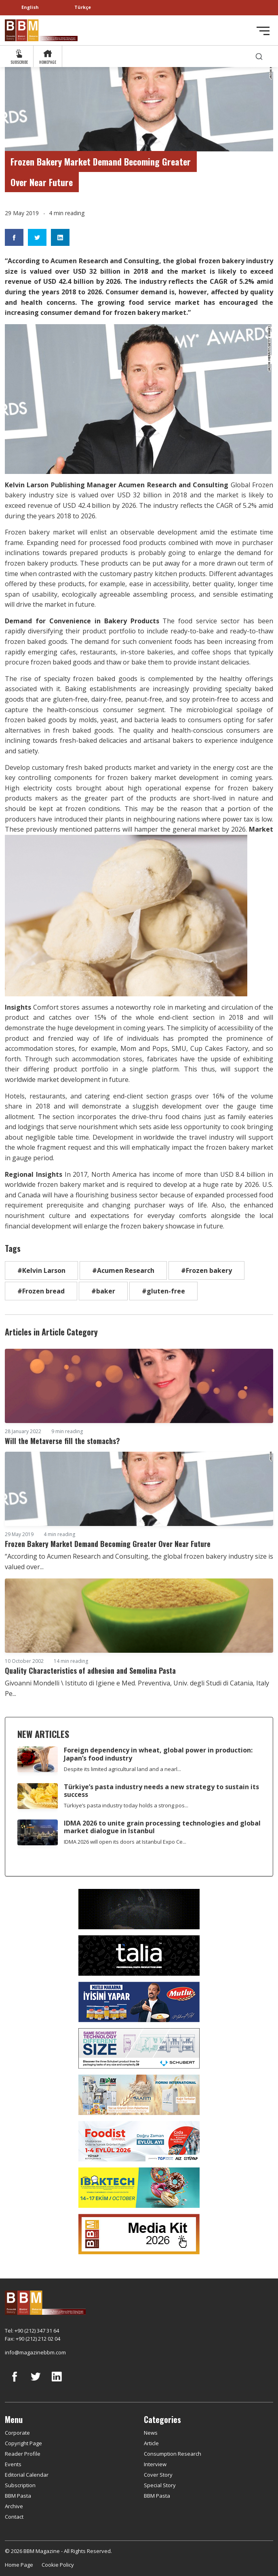 The width and height of the screenshot is (278, 2576). Describe the element at coordinates (126, 1805) in the screenshot. I see `Türkiye’s pasta industry today holds a strong pos...` at that location.